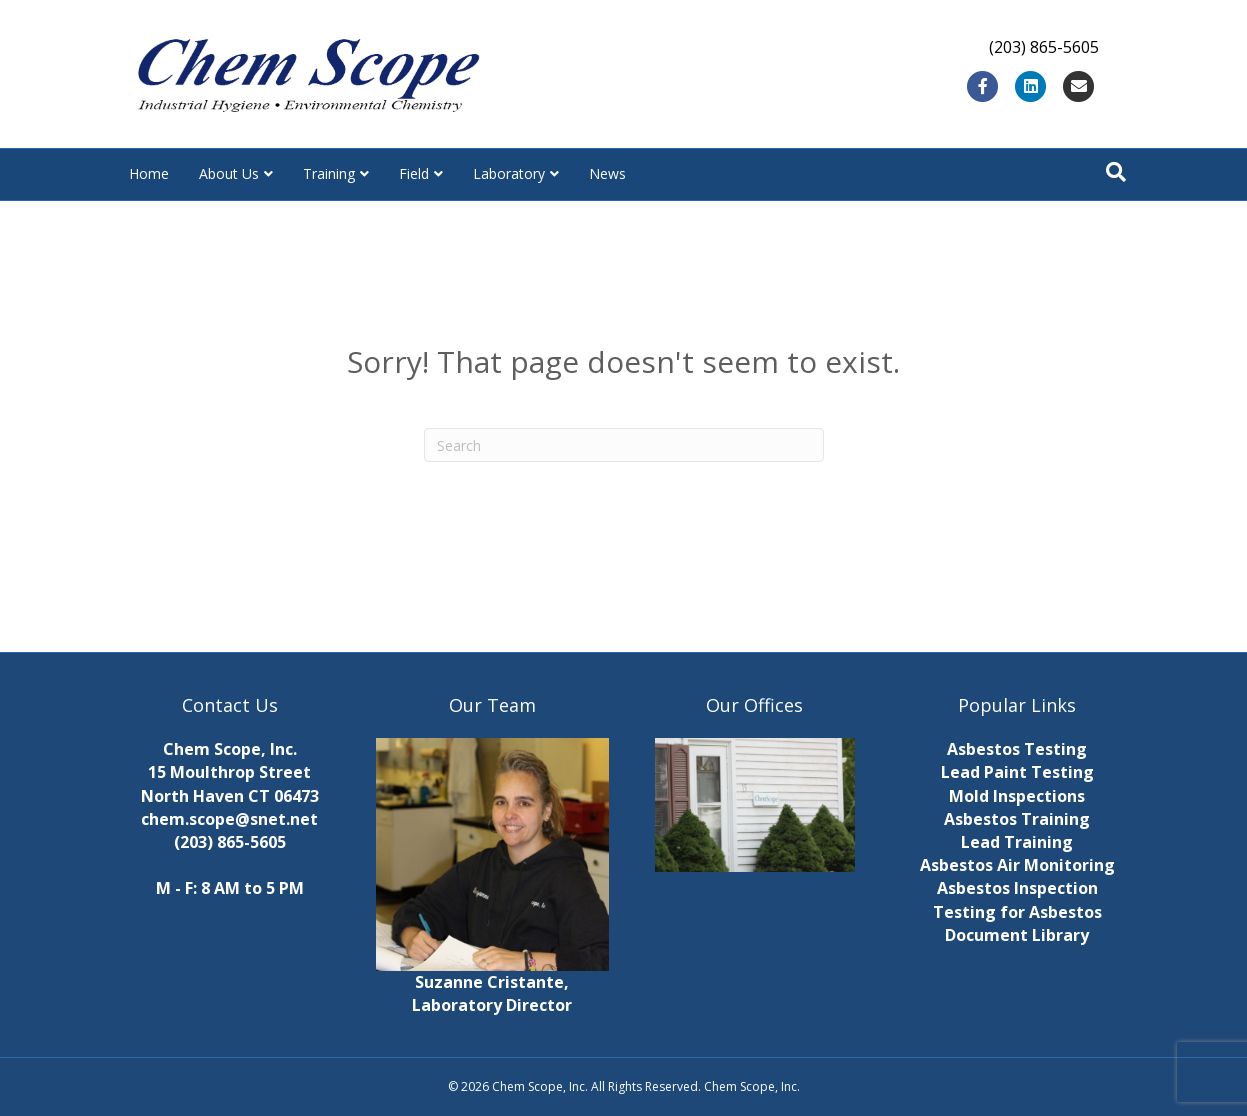 The height and width of the screenshot is (1116, 1247). What do you see at coordinates (1017, 888) in the screenshot?
I see `Asbestos Inspection` at bounding box center [1017, 888].